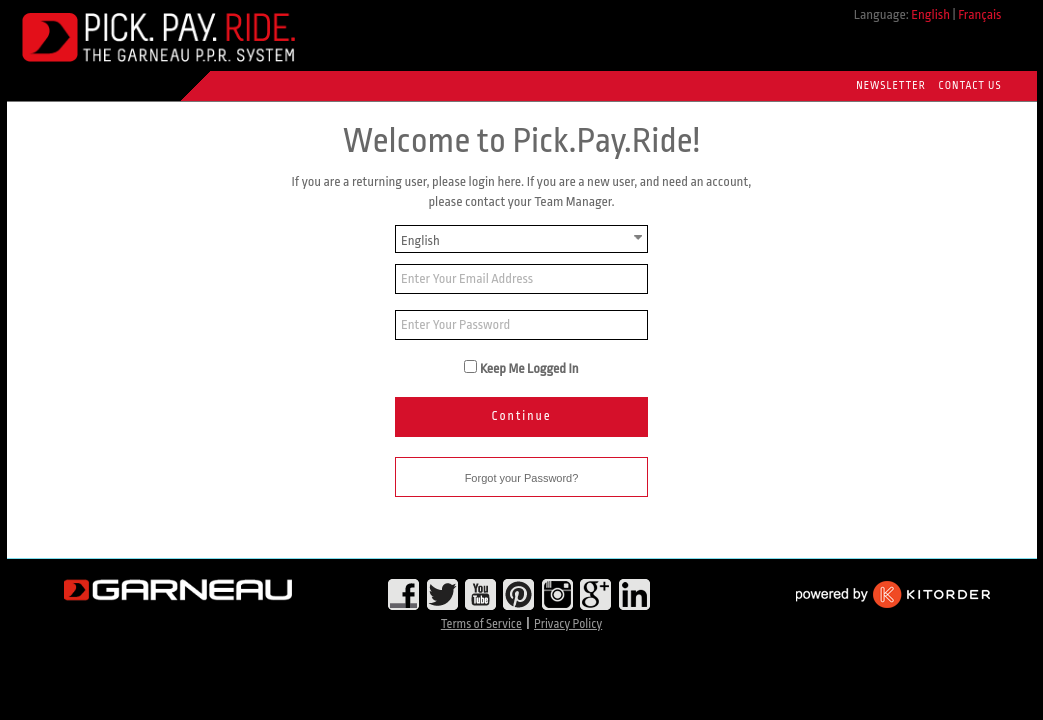  I want to click on Newsletter, so click(890, 86).